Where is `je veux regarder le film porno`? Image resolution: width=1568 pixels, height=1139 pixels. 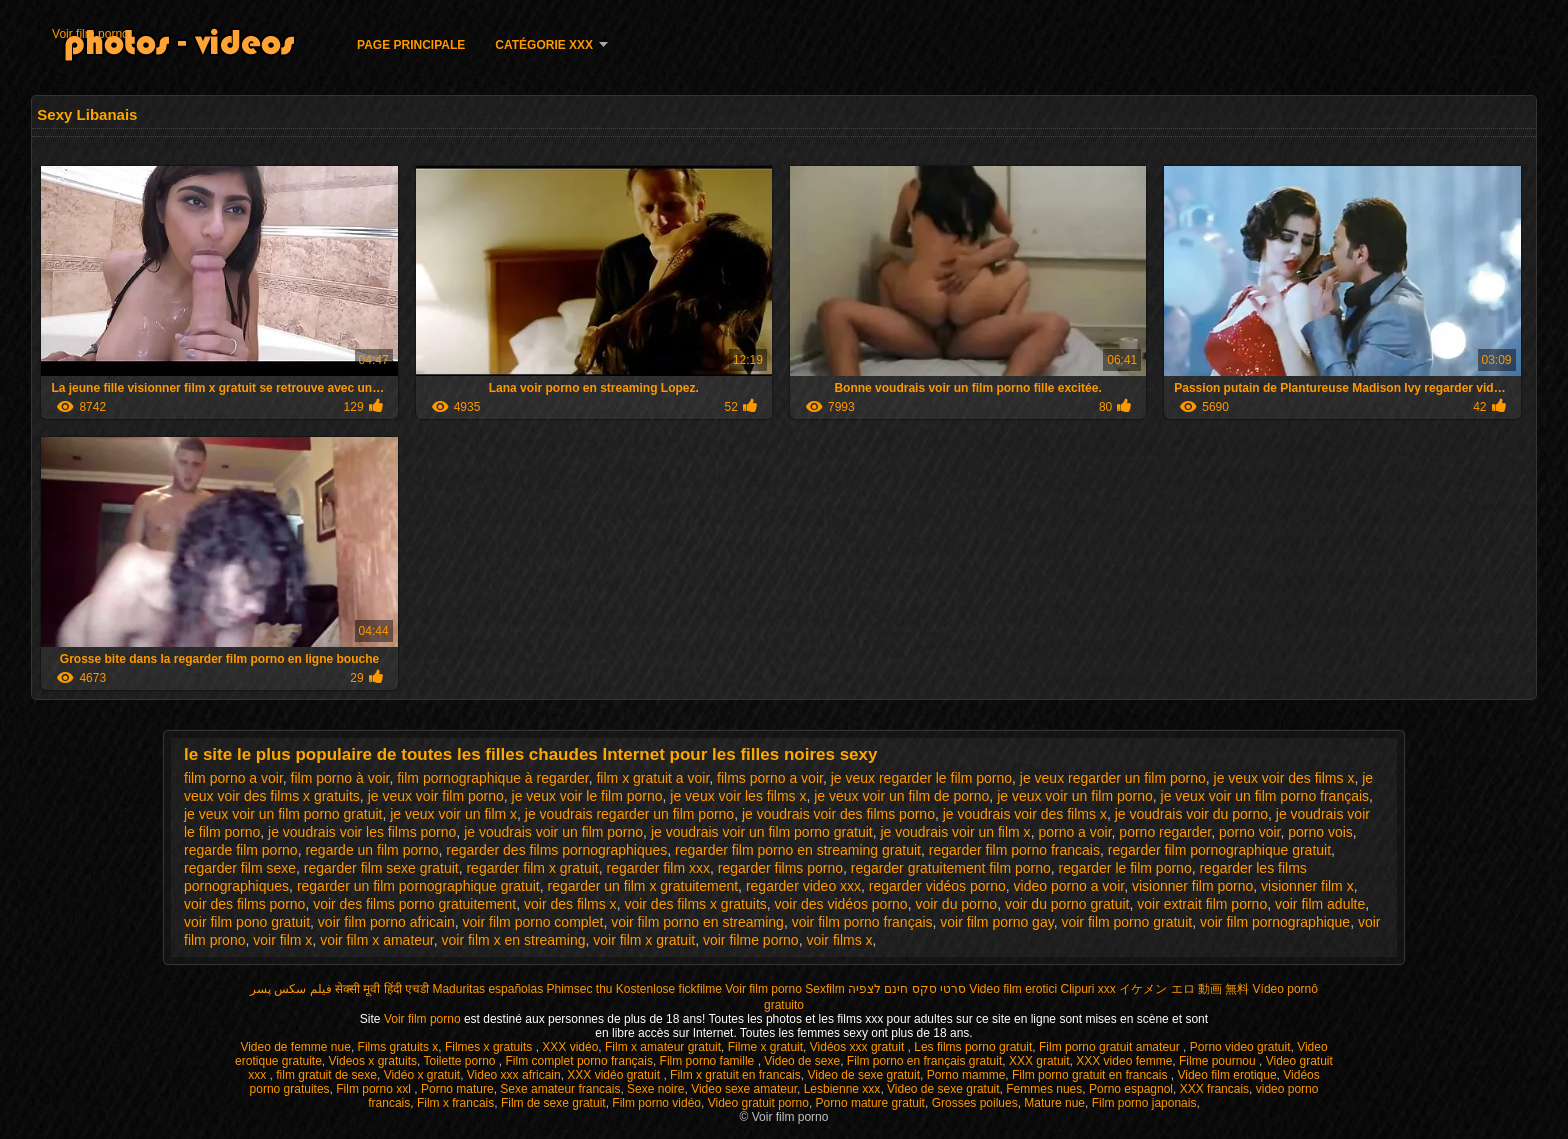 je veux regarder le film porno is located at coordinates (921, 778).